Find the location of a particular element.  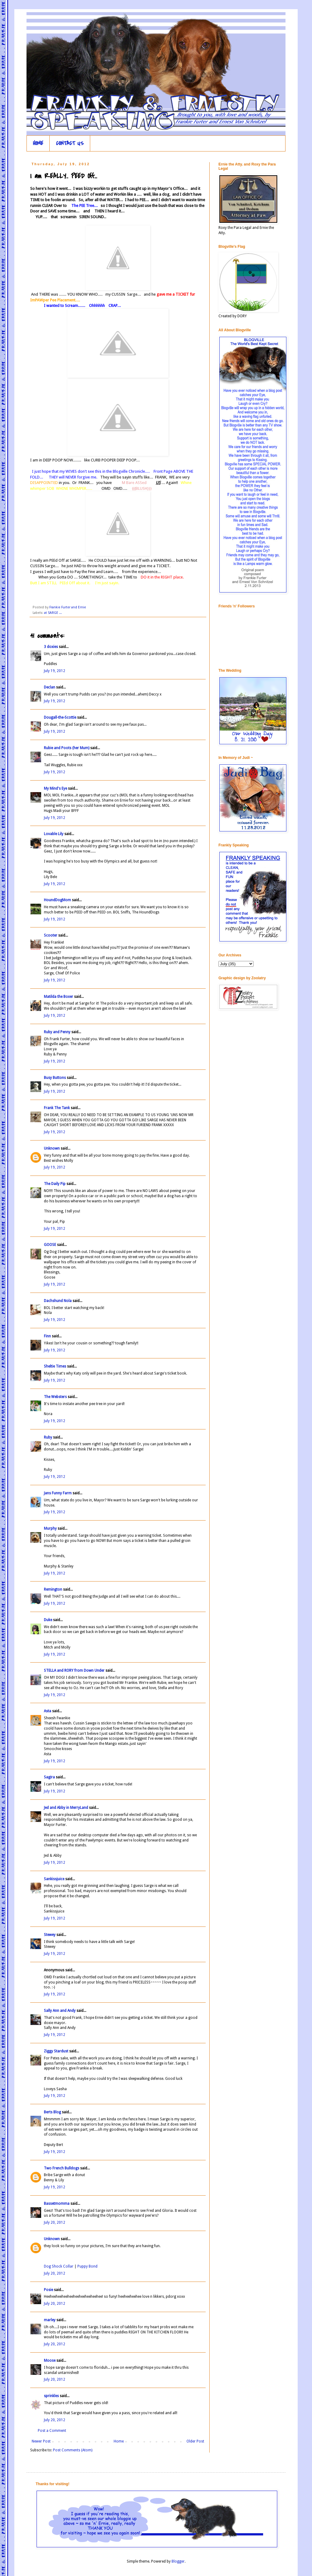

at SARGE ... is located at coordinates (53, 613).